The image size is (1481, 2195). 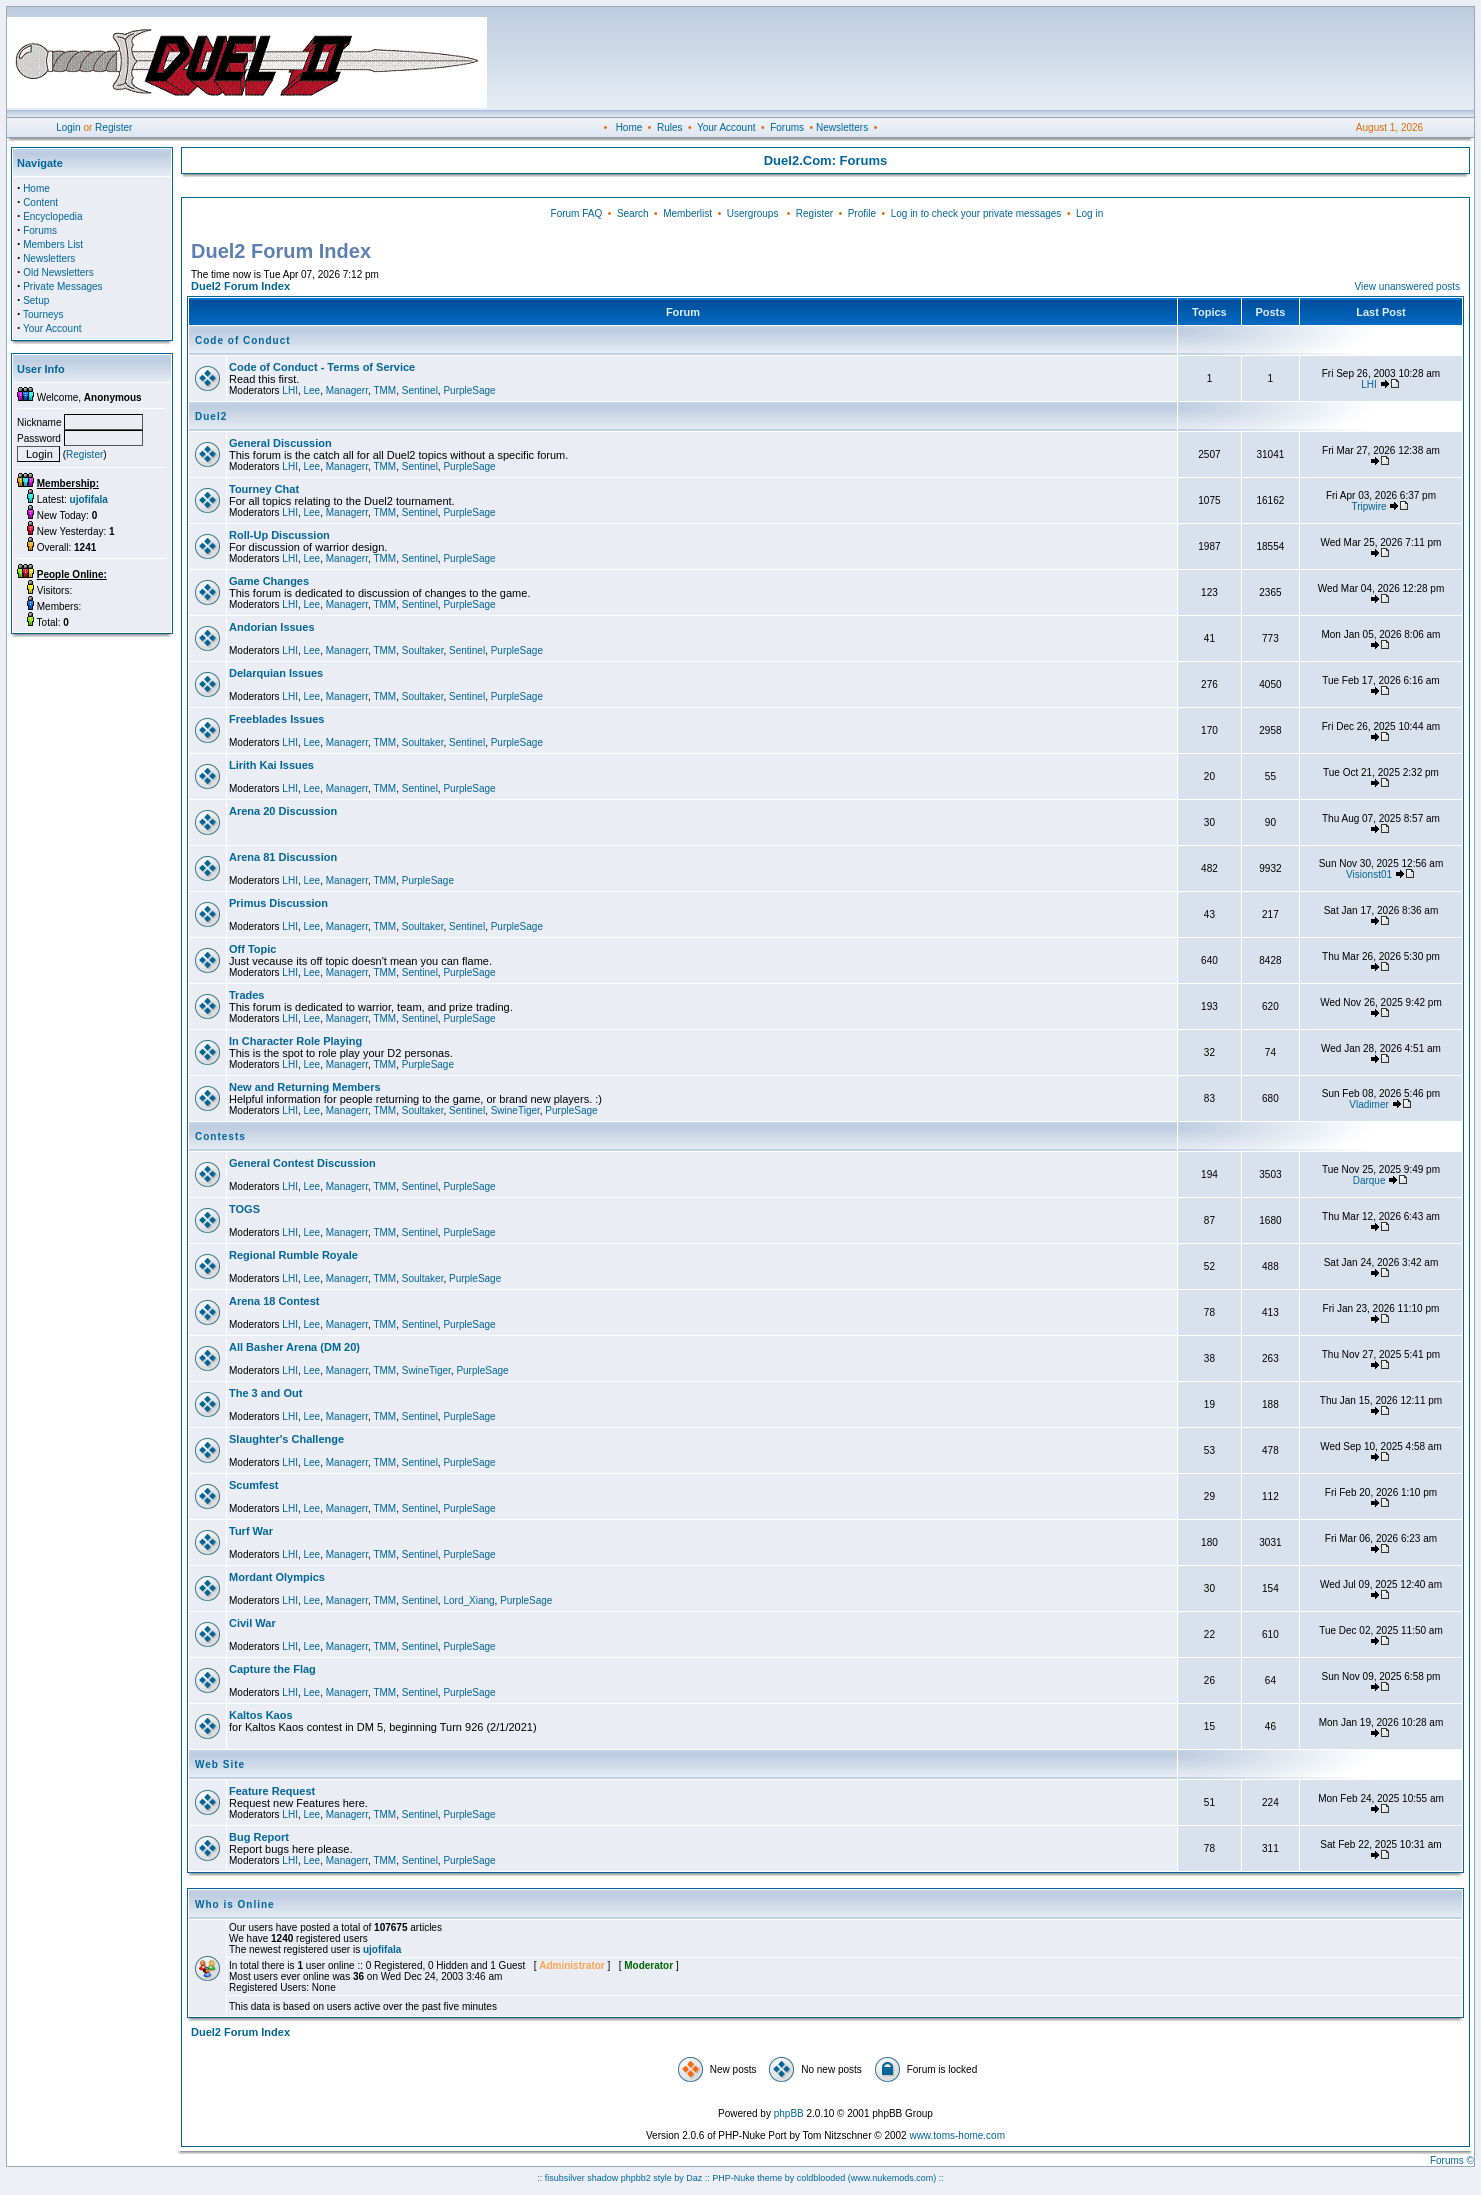 I want to click on Login, so click(x=68, y=127).